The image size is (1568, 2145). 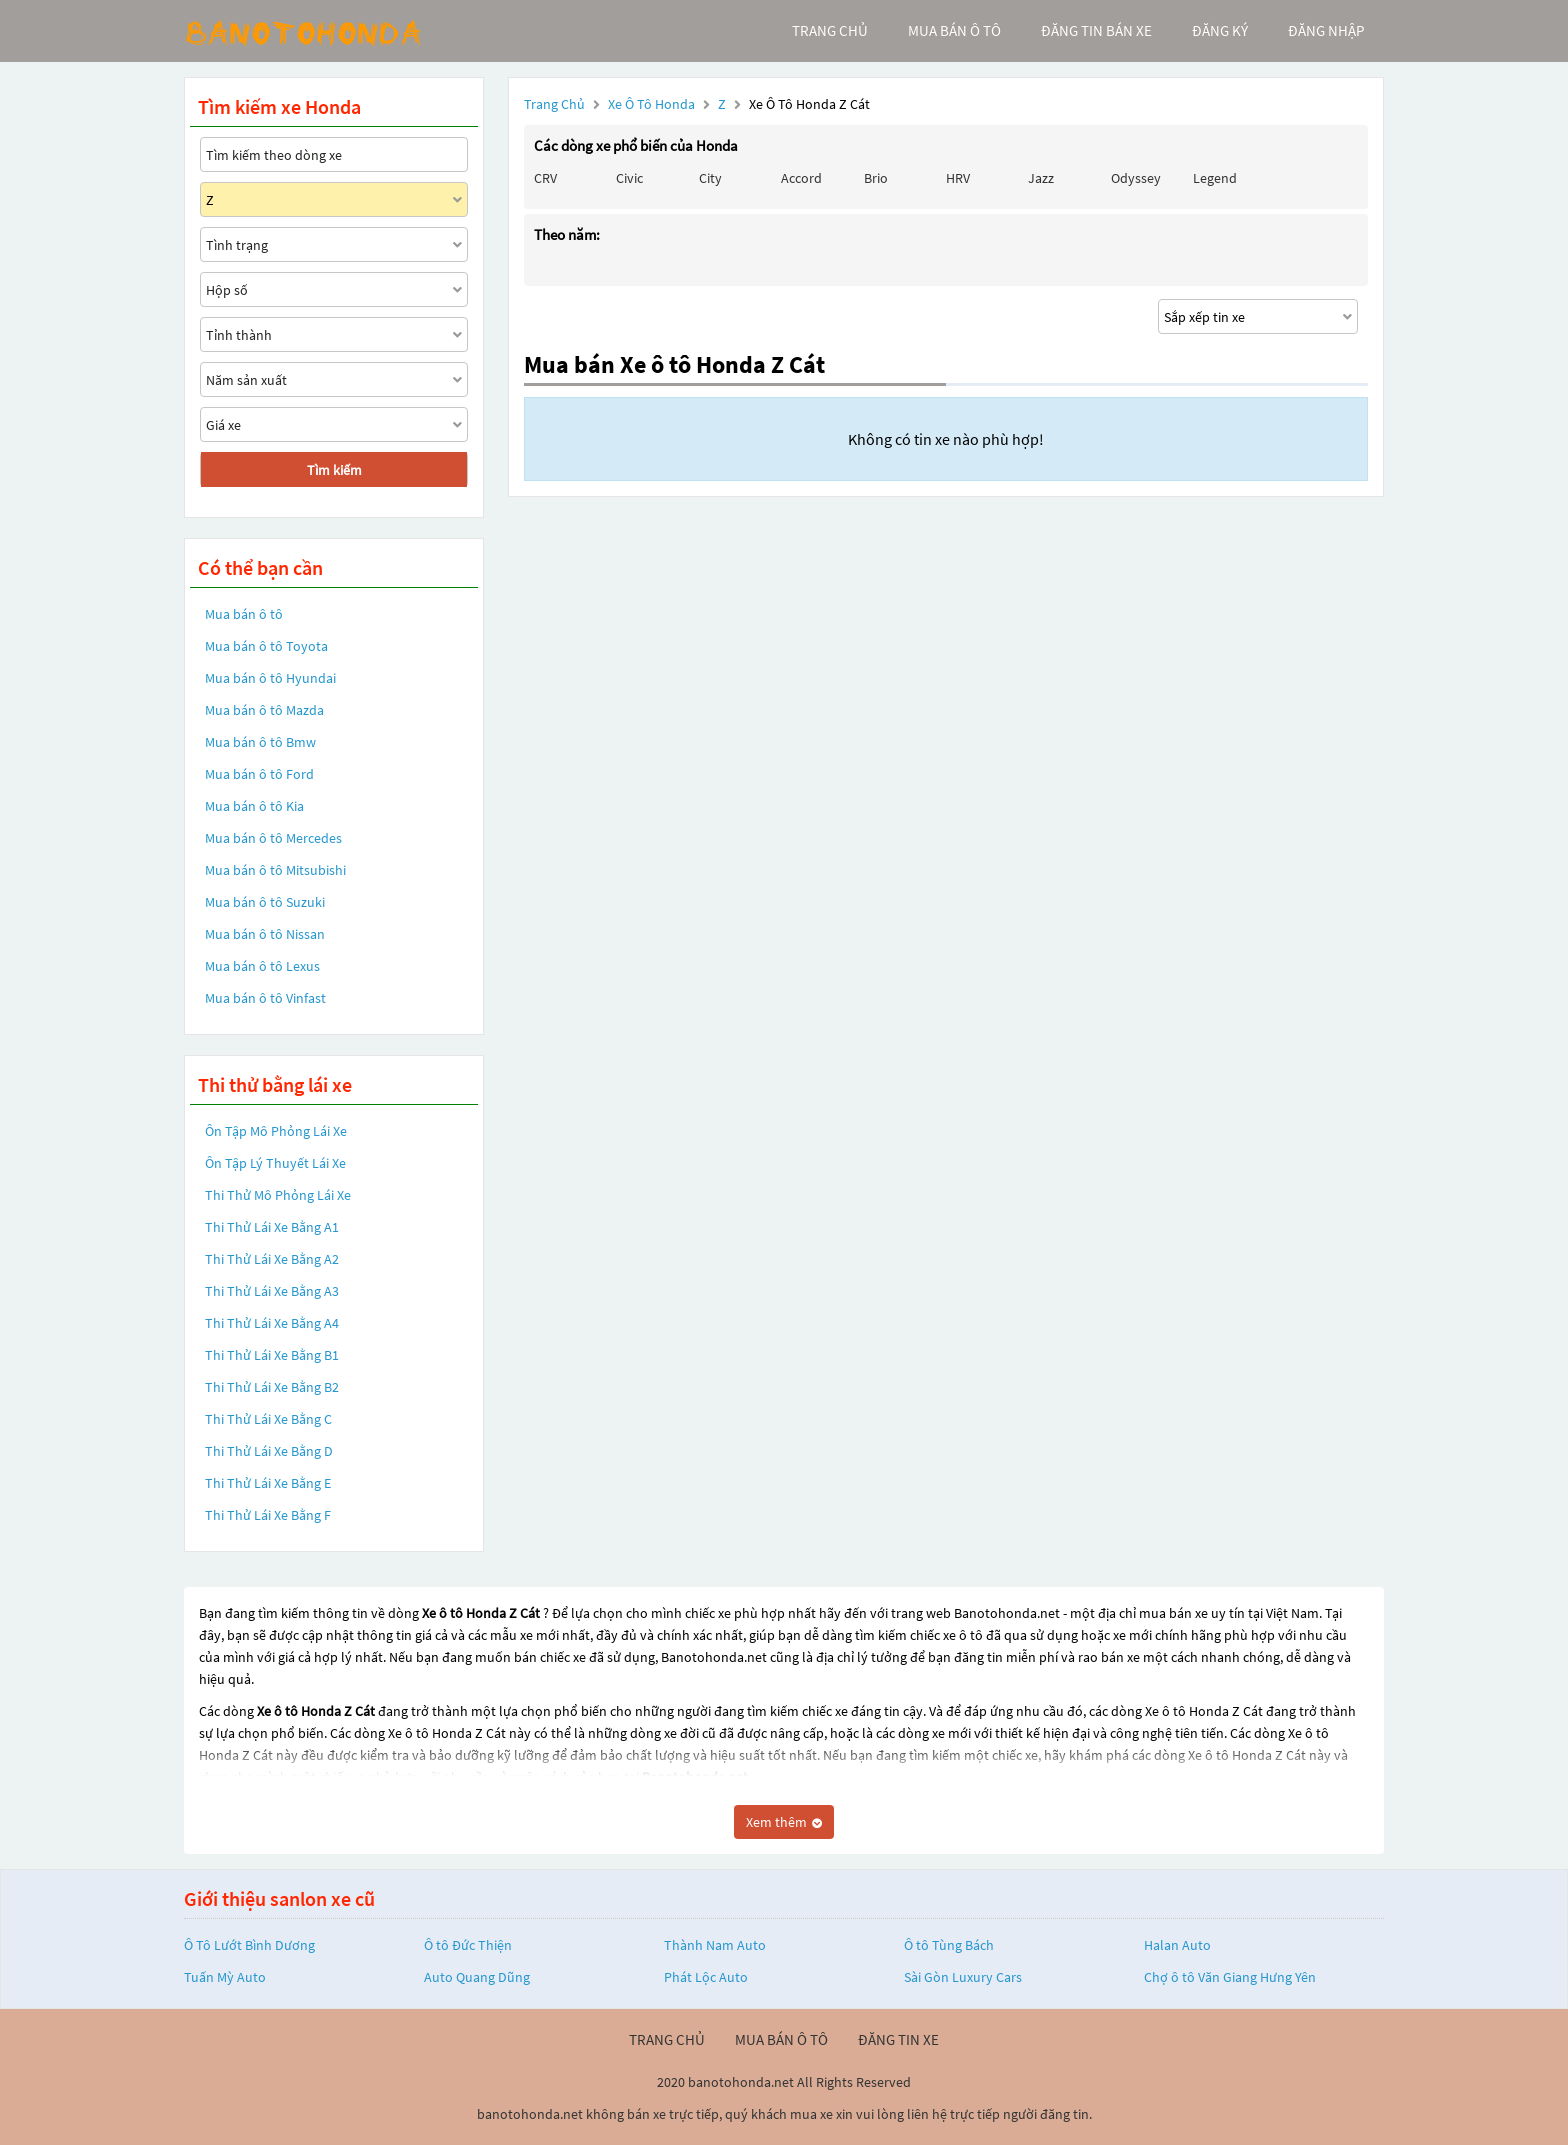 I want to click on Đăng tin bán xe, so click(x=1096, y=30).